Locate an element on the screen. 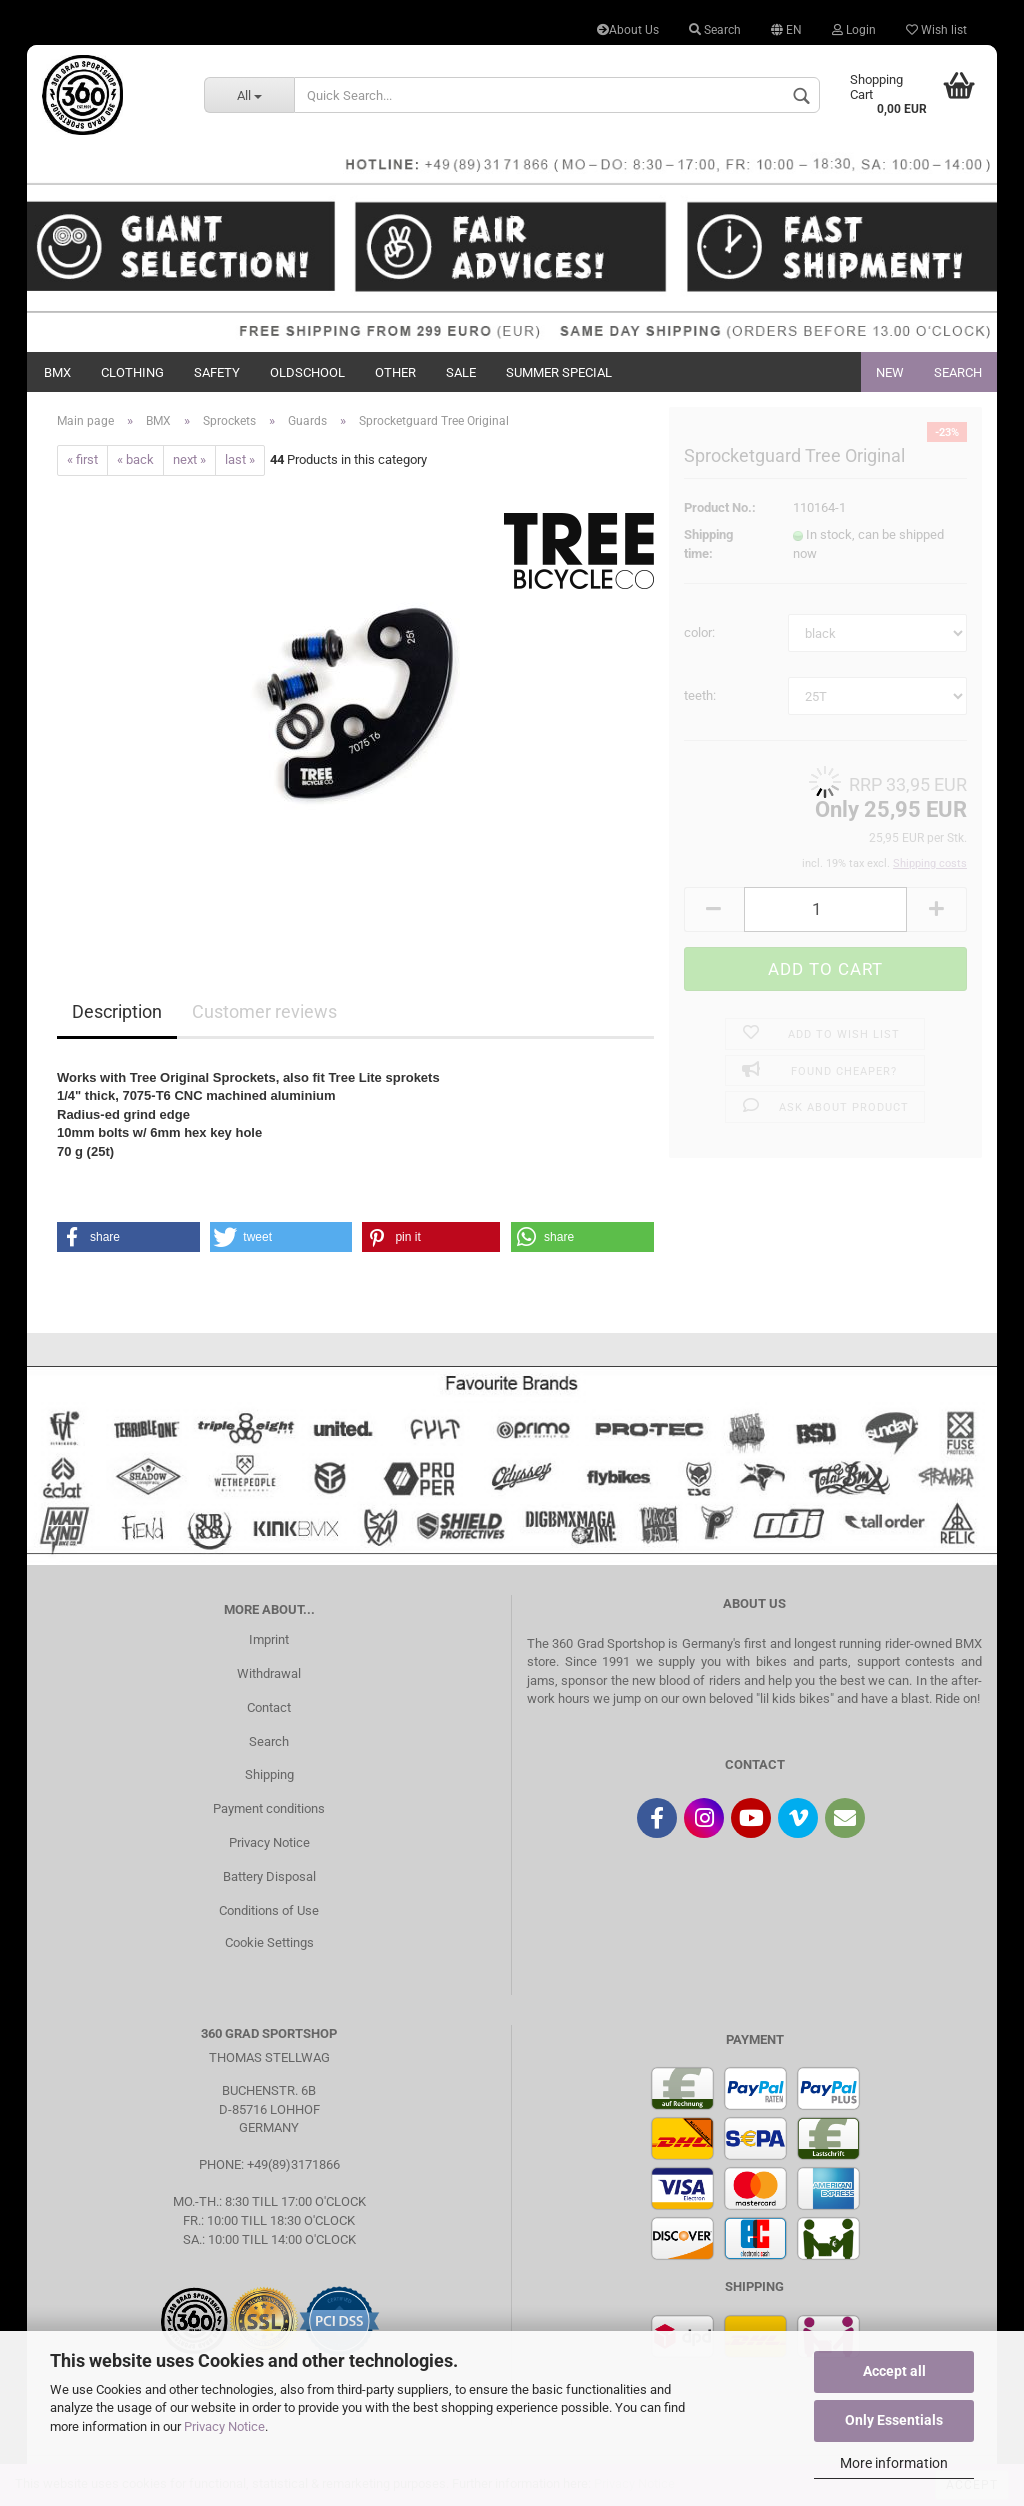  BMX is located at coordinates (57, 372).